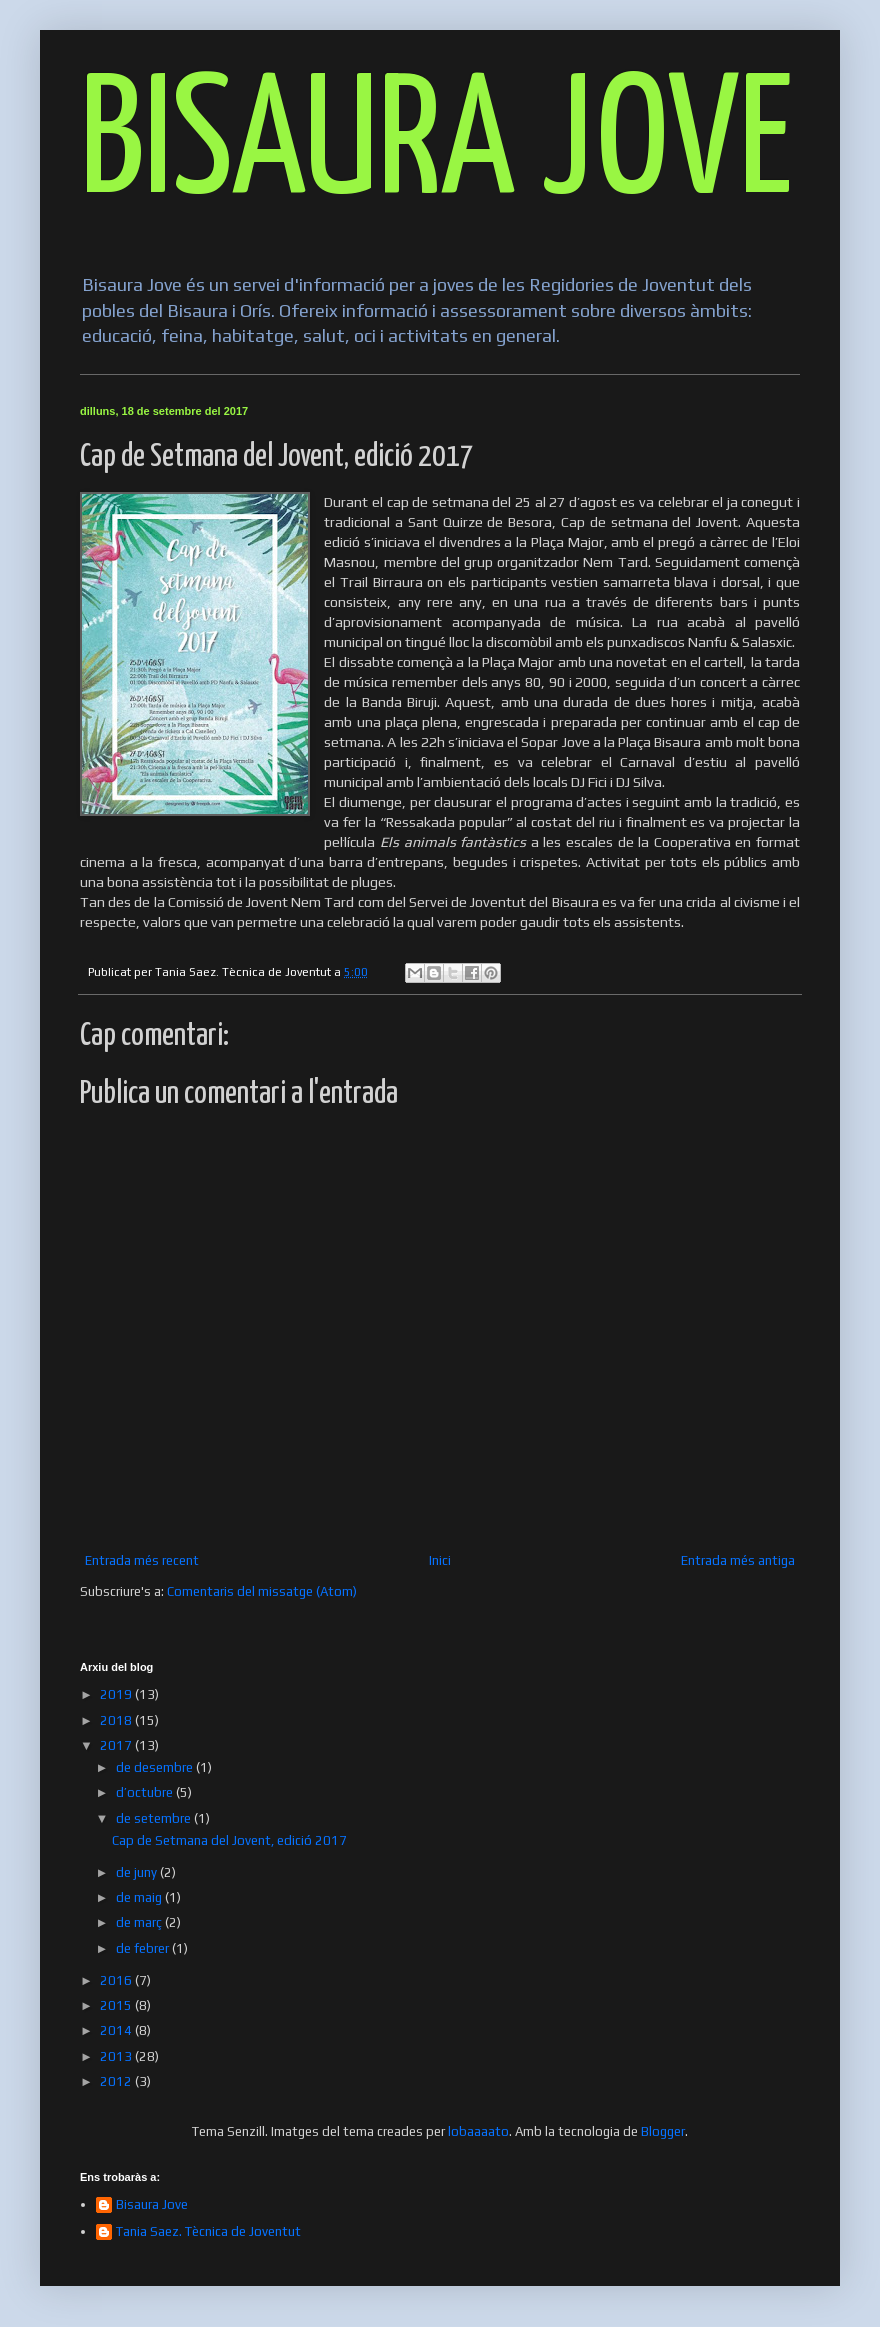  I want to click on Comentaris del missatge (Atom), so click(262, 1591).